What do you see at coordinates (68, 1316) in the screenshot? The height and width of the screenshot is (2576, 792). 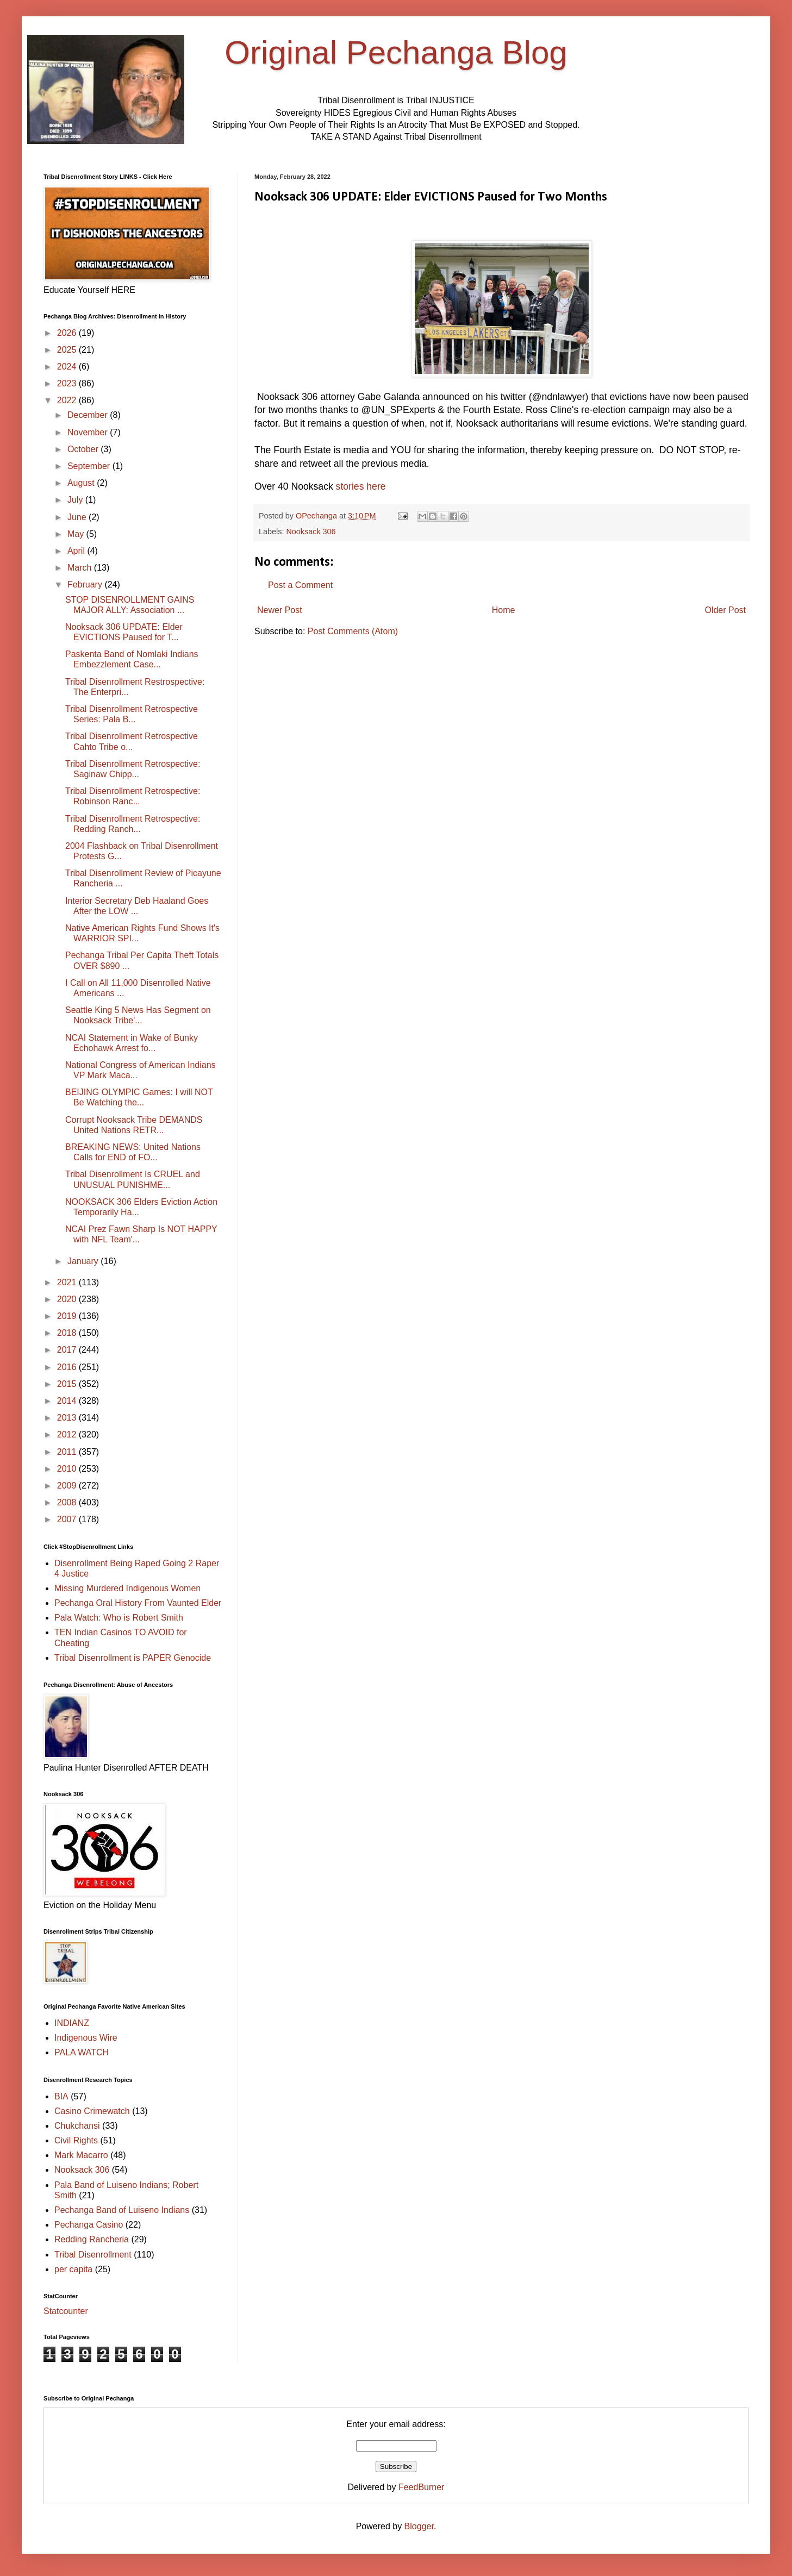 I see `2019` at bounding box center [68, 1316].